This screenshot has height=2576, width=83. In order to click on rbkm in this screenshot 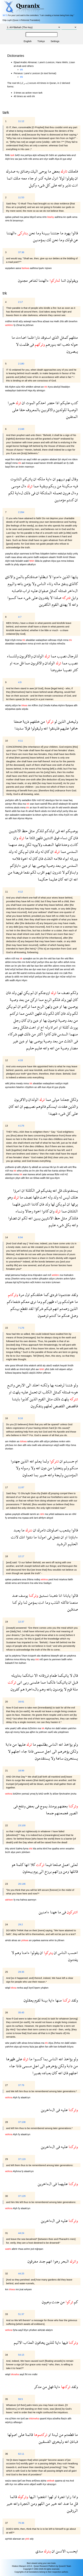, I will do `click(75, 459)`.